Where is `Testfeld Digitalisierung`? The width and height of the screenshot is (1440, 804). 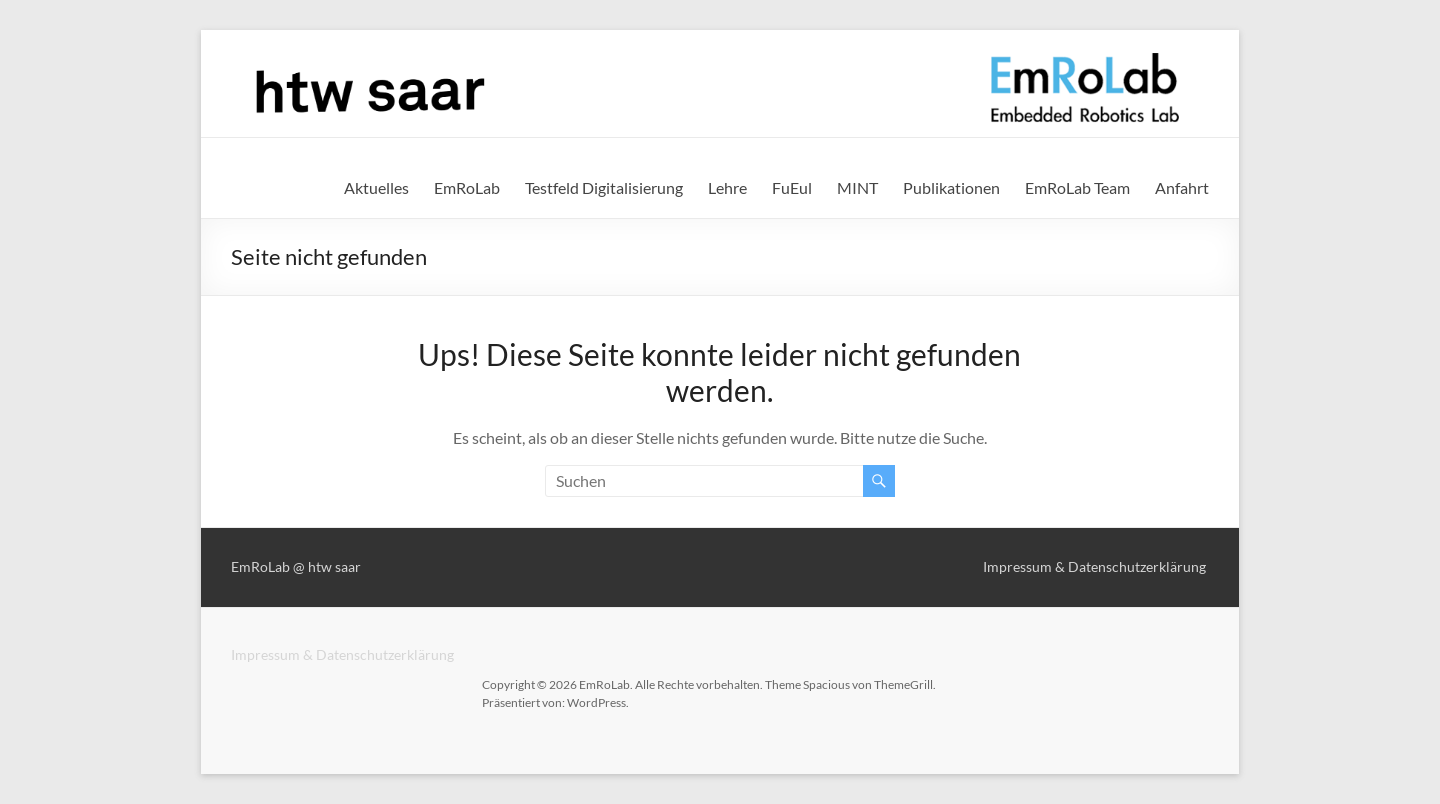 Testfeld Digitalisierung is located at coordinates (604, 187).